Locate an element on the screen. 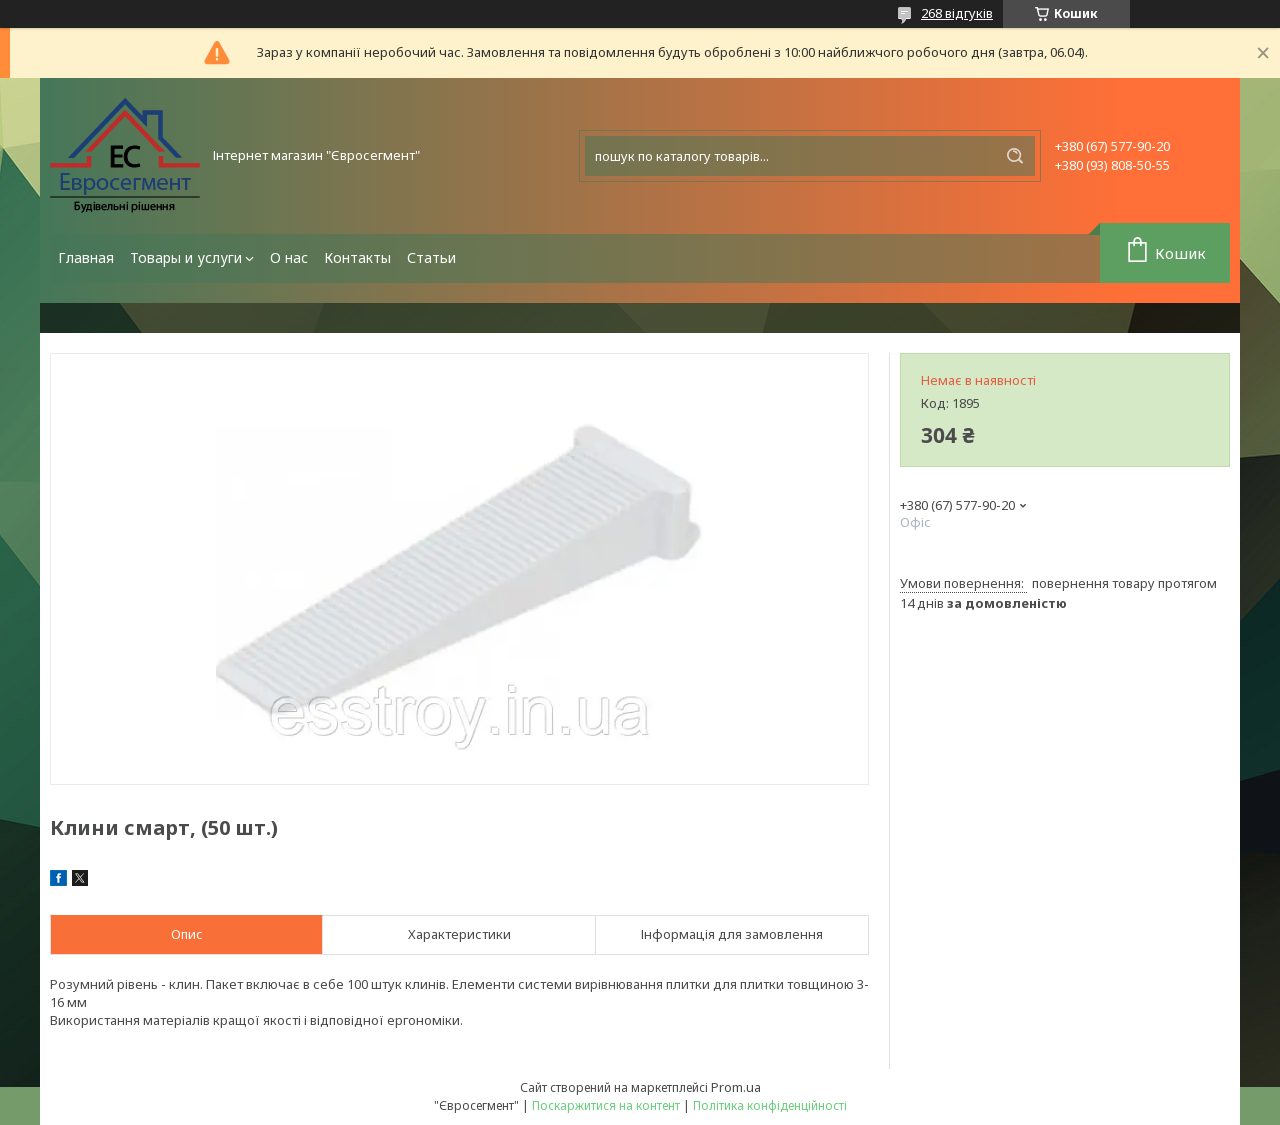 This screenshot has width=1280, height=1125. Главная is located at coordinates (86, 257).